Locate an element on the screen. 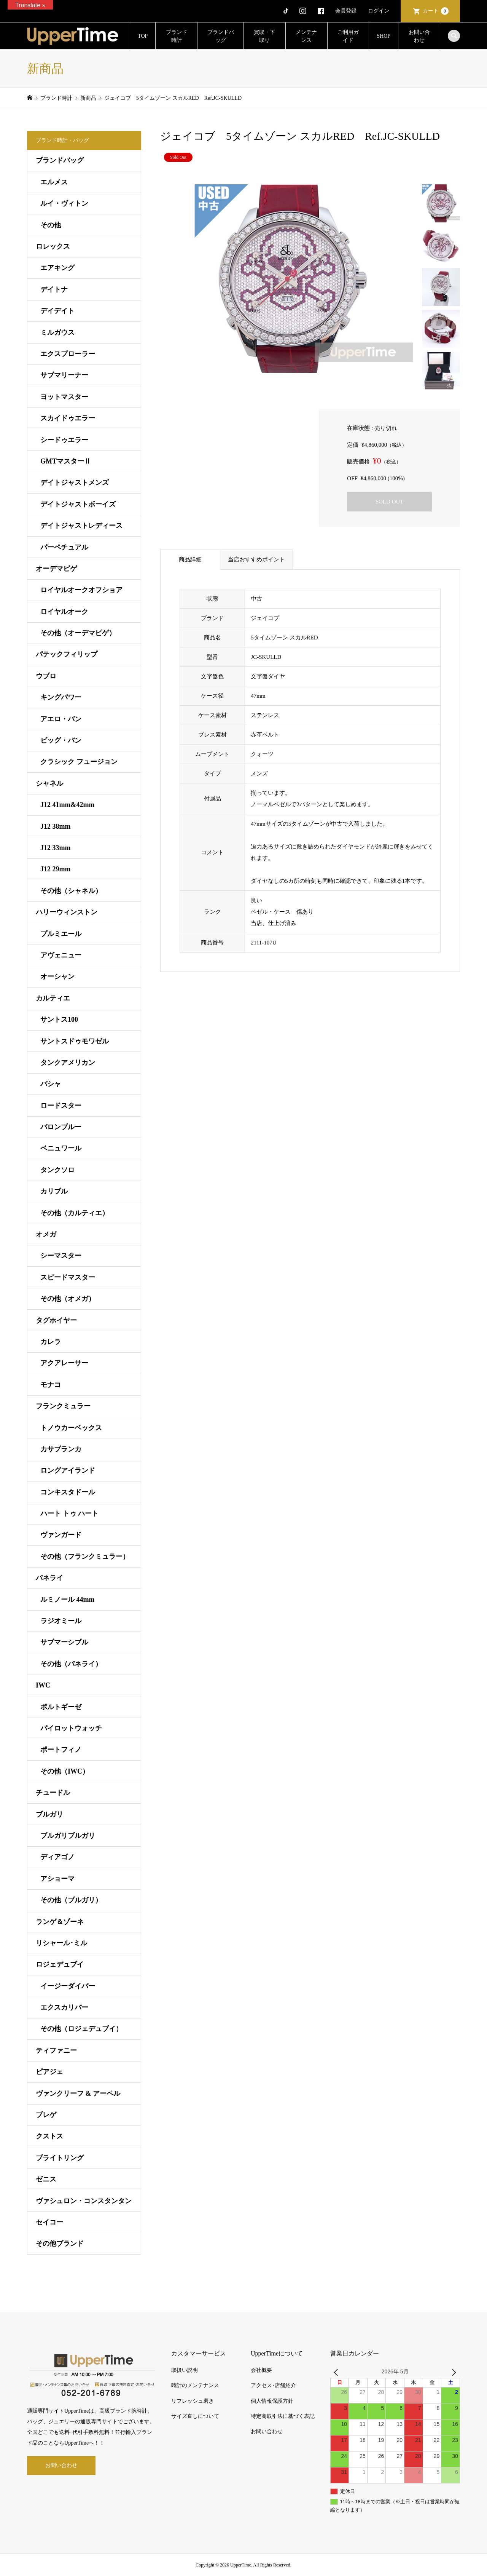 This screenshot has height=2576, width=487. パイロットウォッチ is located at coordinates (71, 1728).